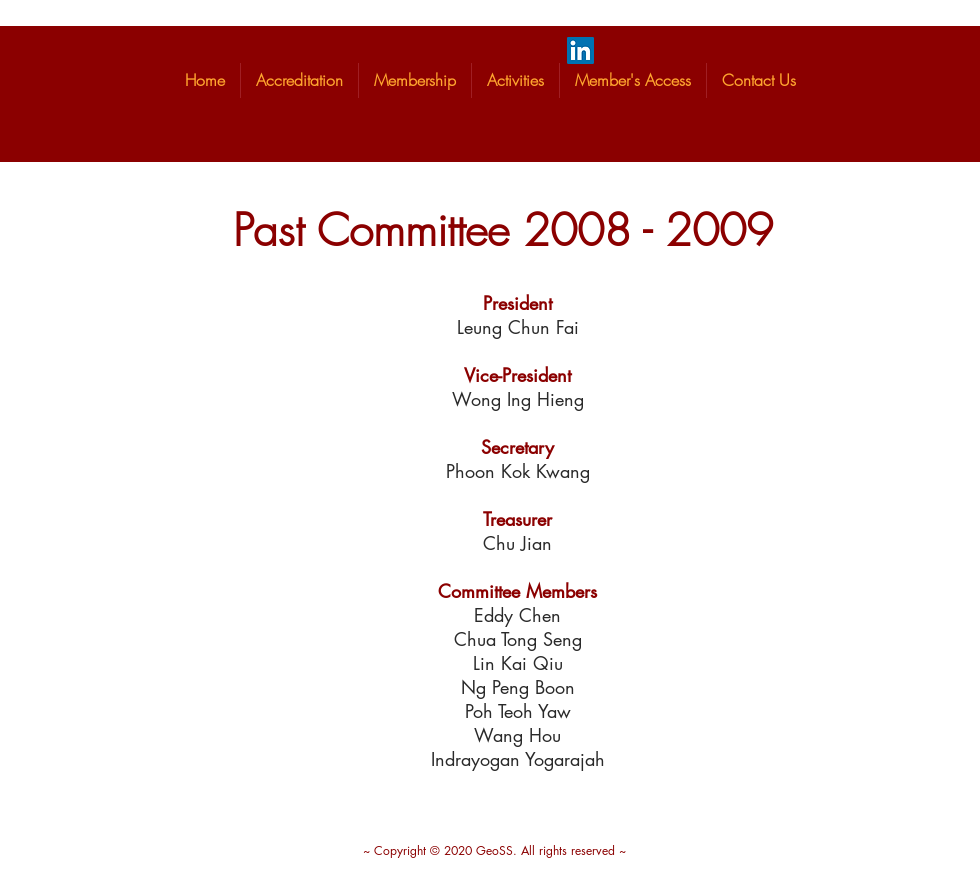  Describe the element at coordinates (299, 80) in the screenshot. I see `[button]` at that location.